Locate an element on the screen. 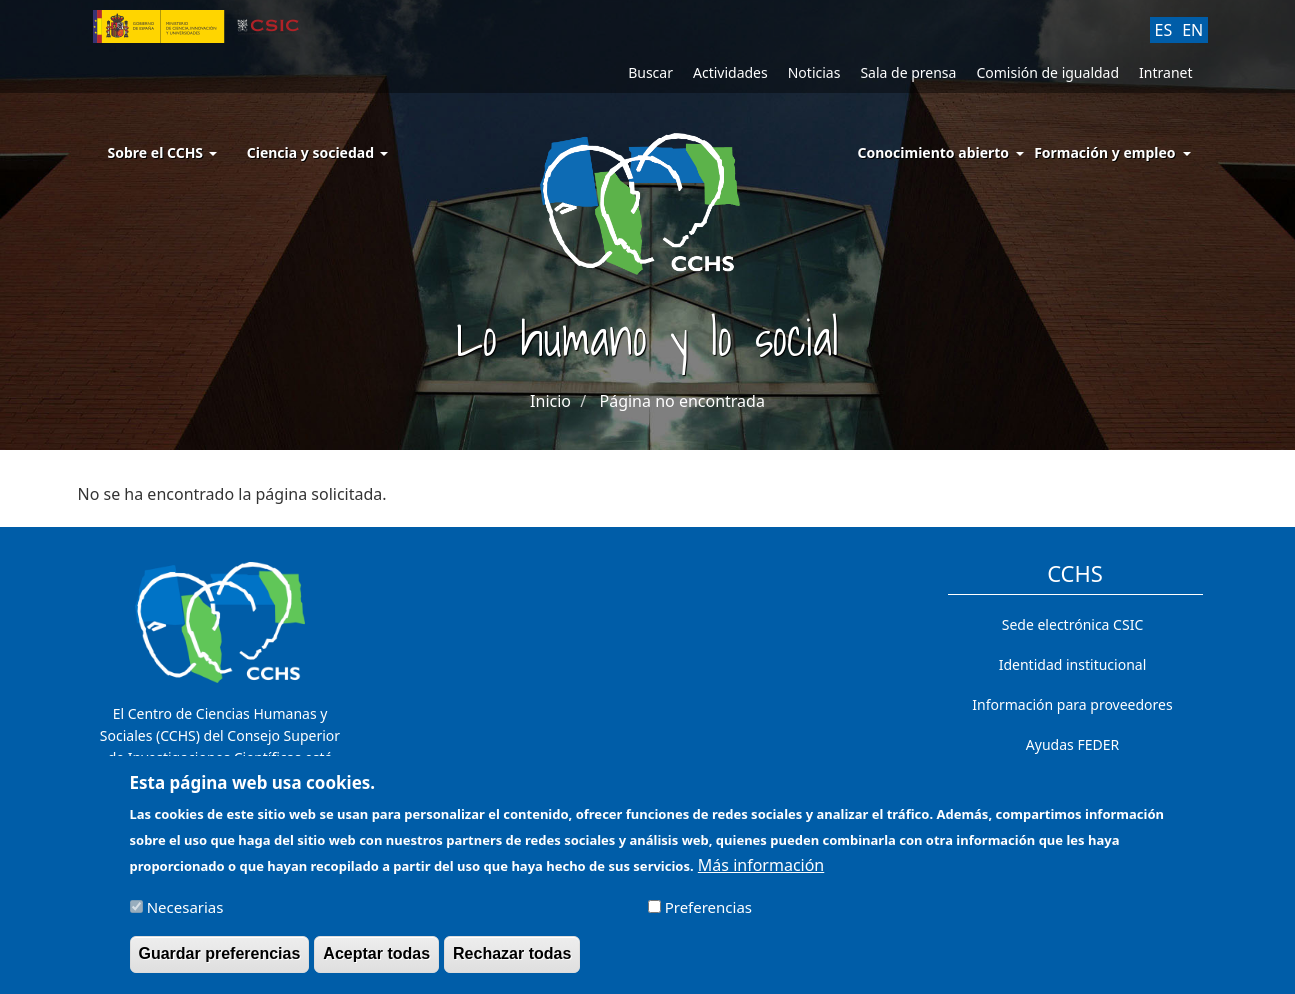  Rechazar todas is located at coordinates (512, 962).